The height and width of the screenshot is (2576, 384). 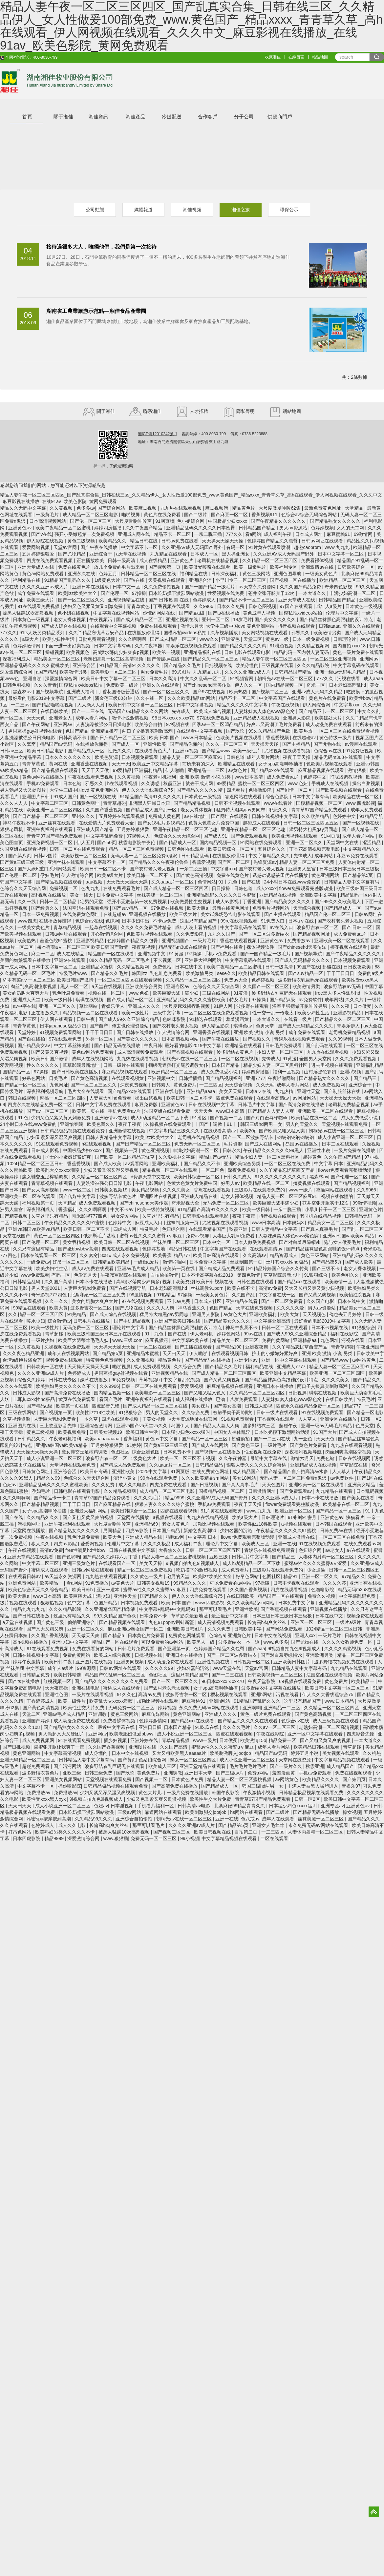 What do you see at coordinates (17, 1419) in the screenshot?
I see `久草视频资源` at bounding box center [17, 1419].